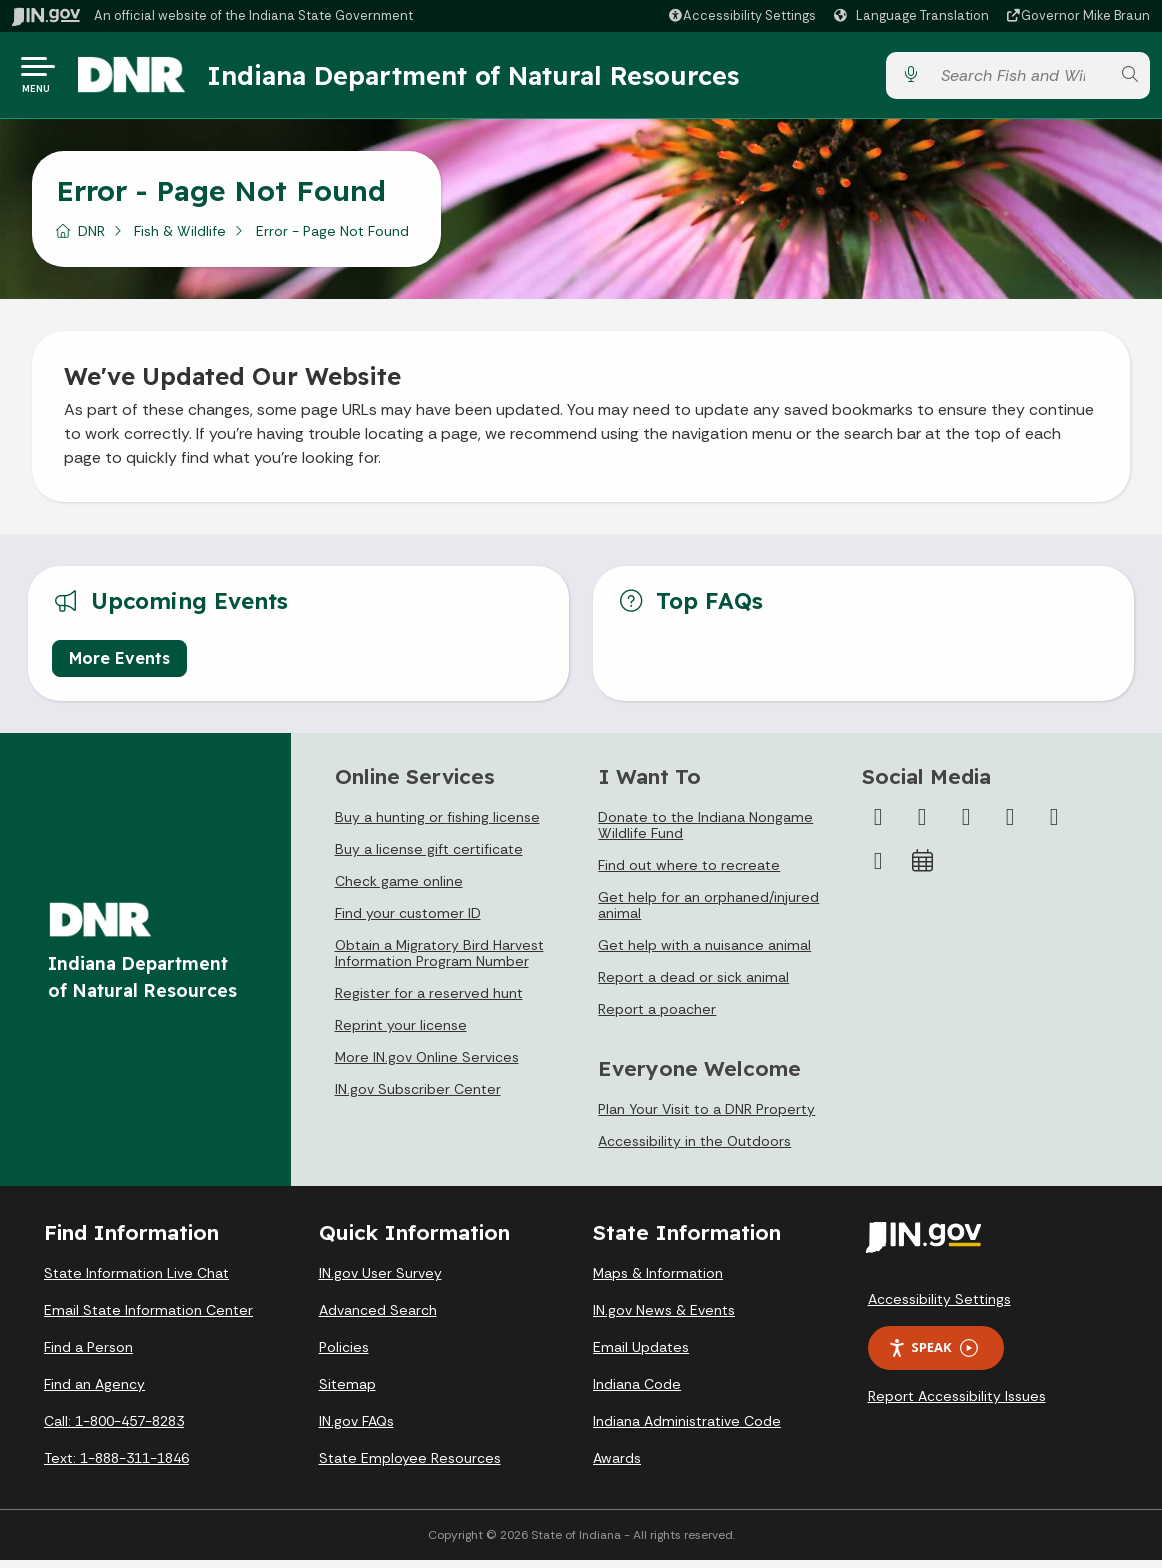 Image resolution: width=1162 pixels, height=1568 pixels. What do you see at coordinates (91, 239) in the screenshot?
I see `DNR` at bounding box center [91, 239].